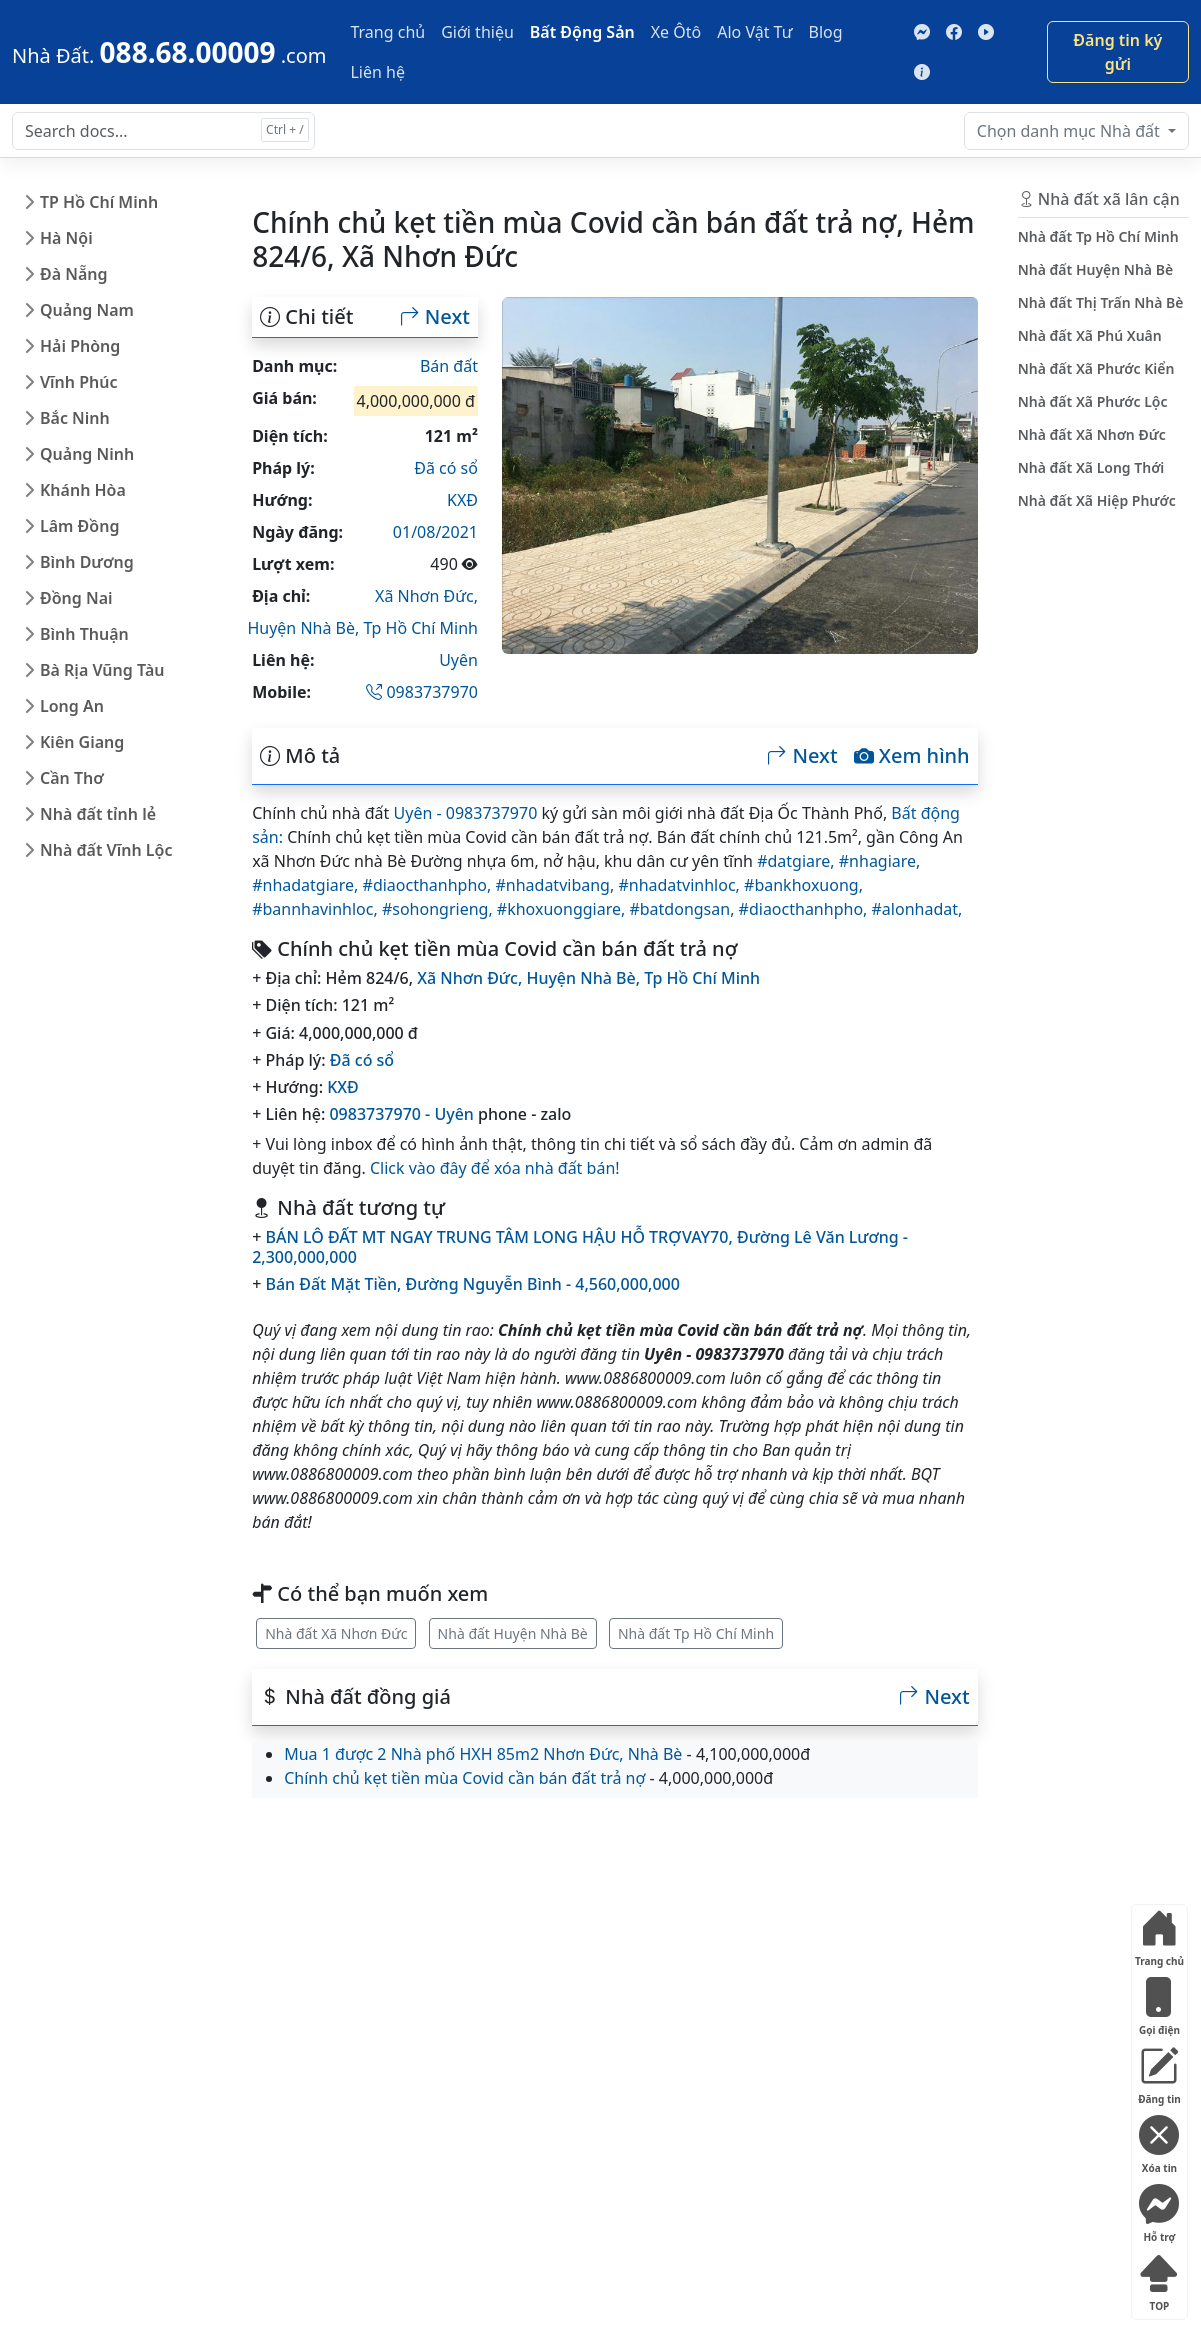  Describe the element at coordinates (74, 274) in the screenshot. I see `Đà Nẵng` at that location.